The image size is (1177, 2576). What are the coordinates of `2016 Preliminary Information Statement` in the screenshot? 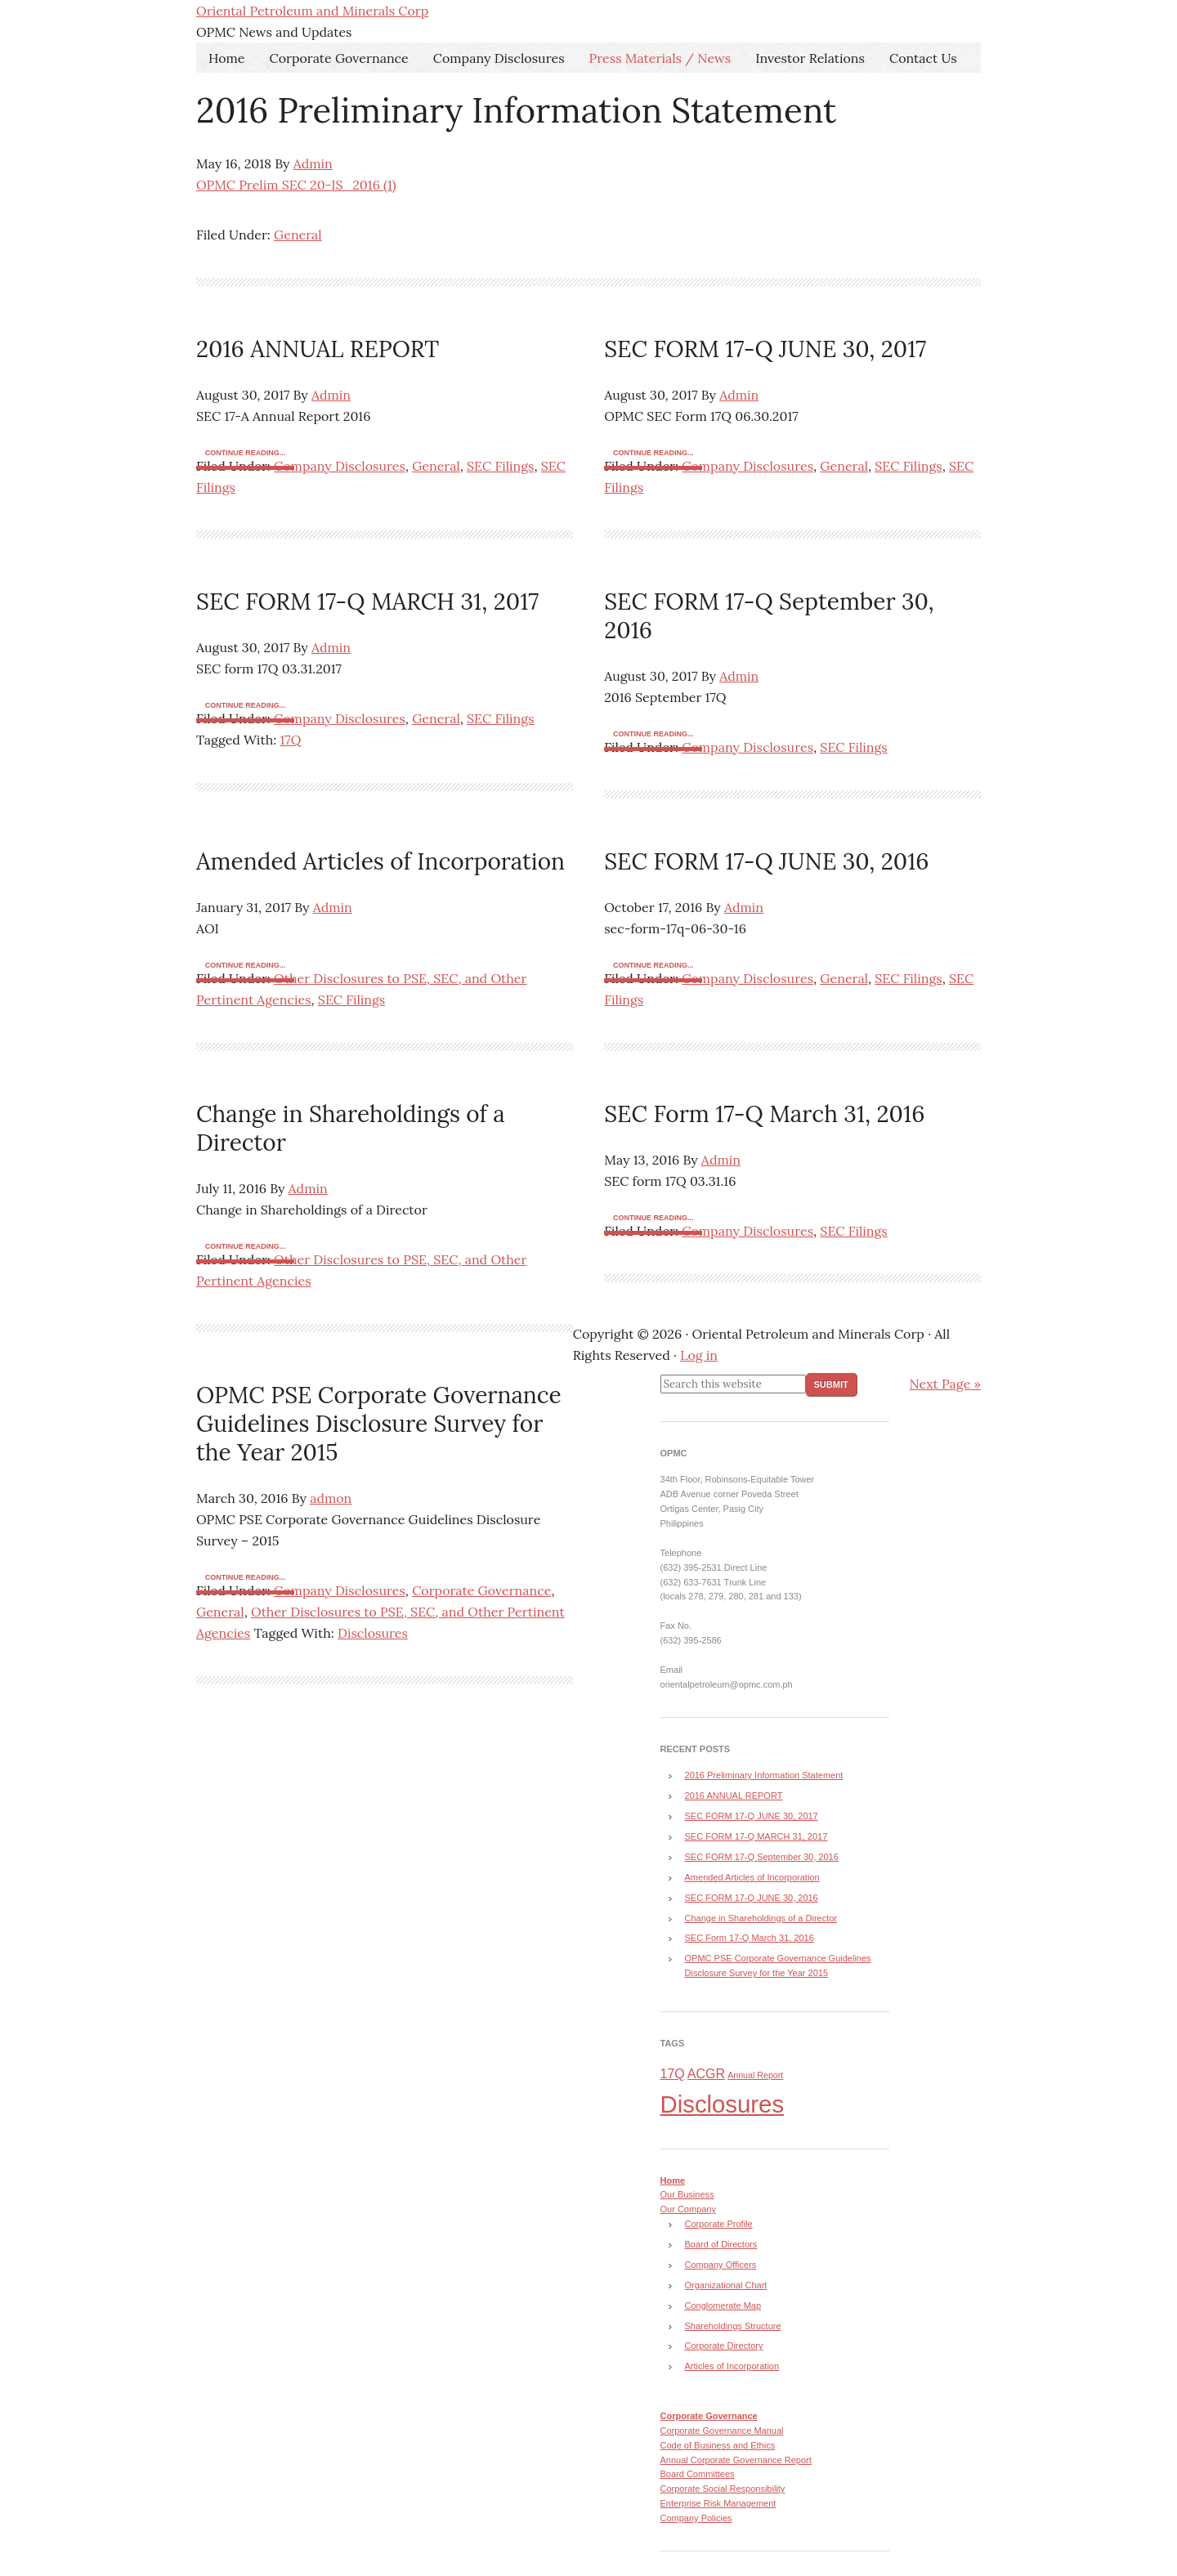 It's located at (516, 110).